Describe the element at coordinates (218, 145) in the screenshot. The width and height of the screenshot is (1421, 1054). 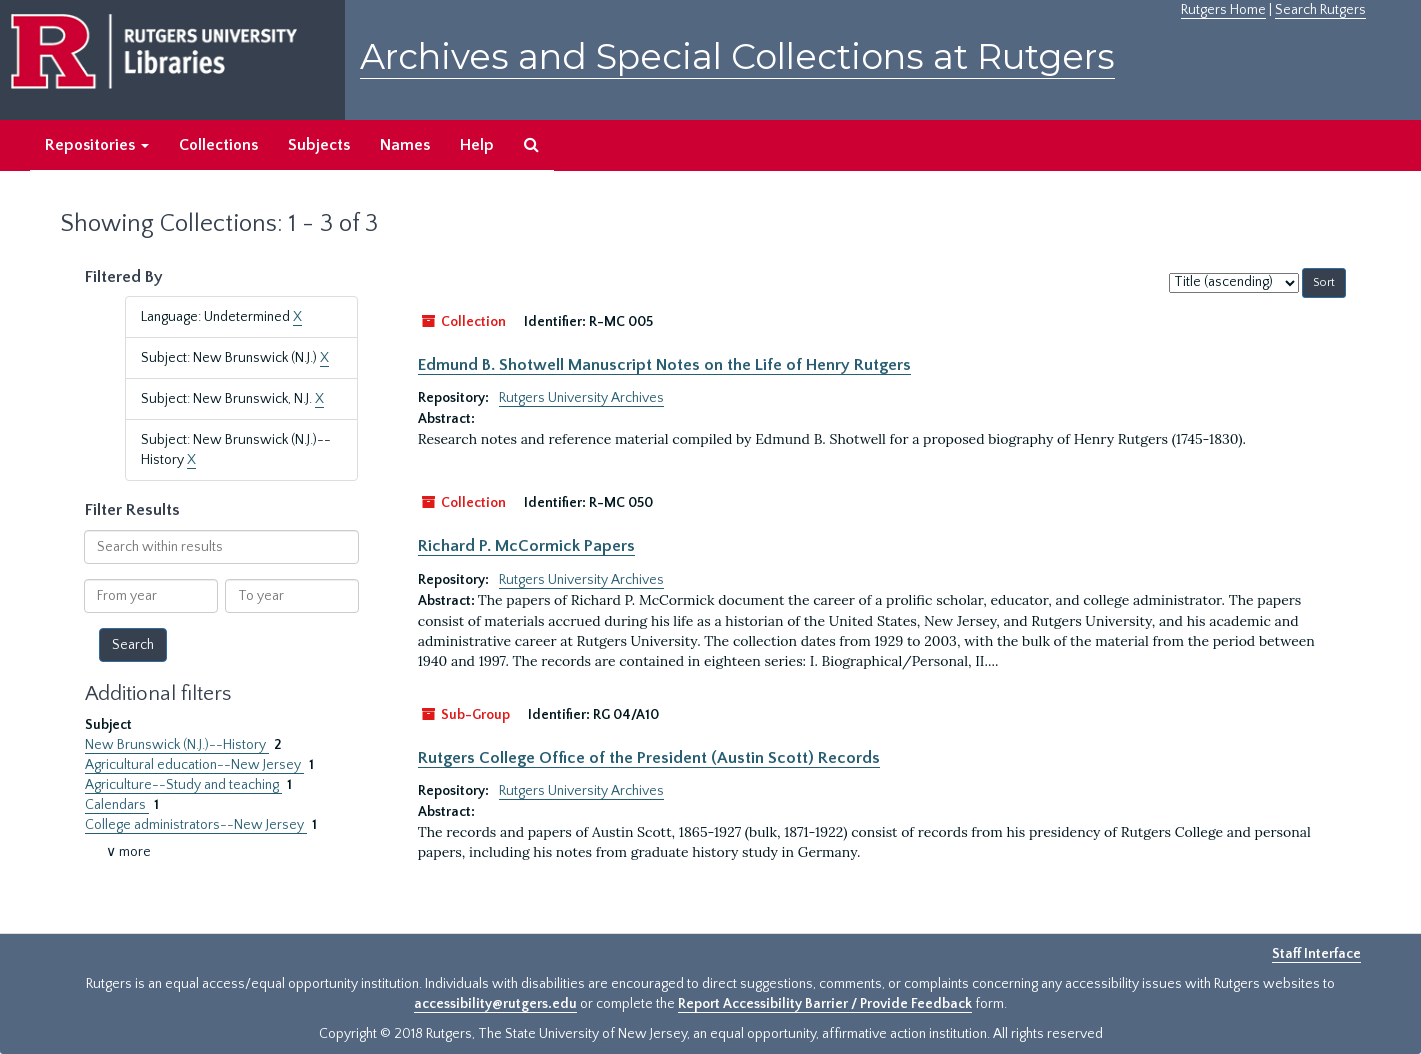
I see `Collections` at that location.